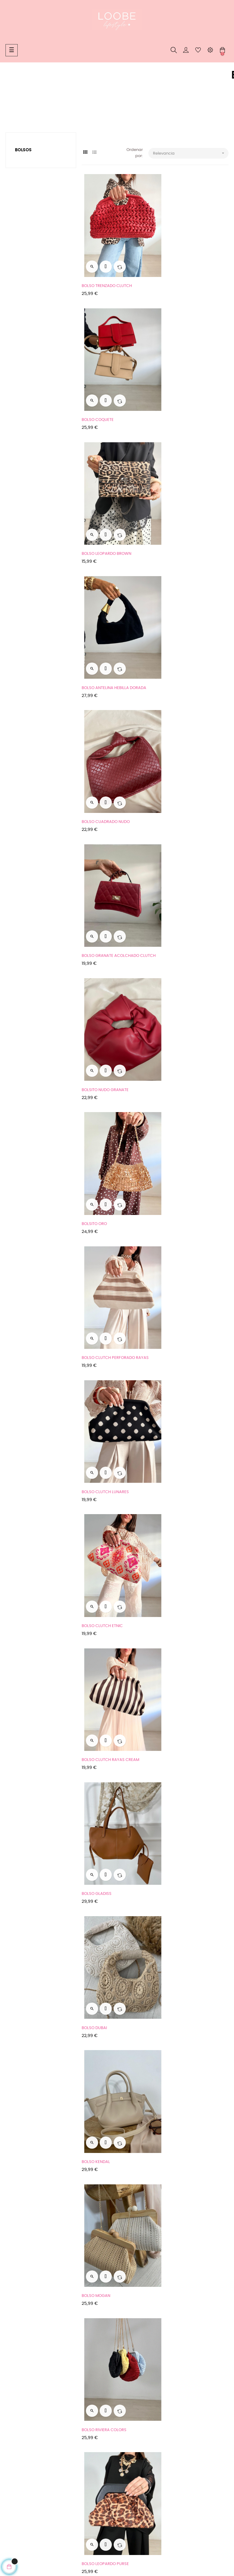 This screenshot has width=234, height=2576. Describe the element at coordinates (103, 2419) in the screenshot. I see `Whatsapp: 608361183` at that location.